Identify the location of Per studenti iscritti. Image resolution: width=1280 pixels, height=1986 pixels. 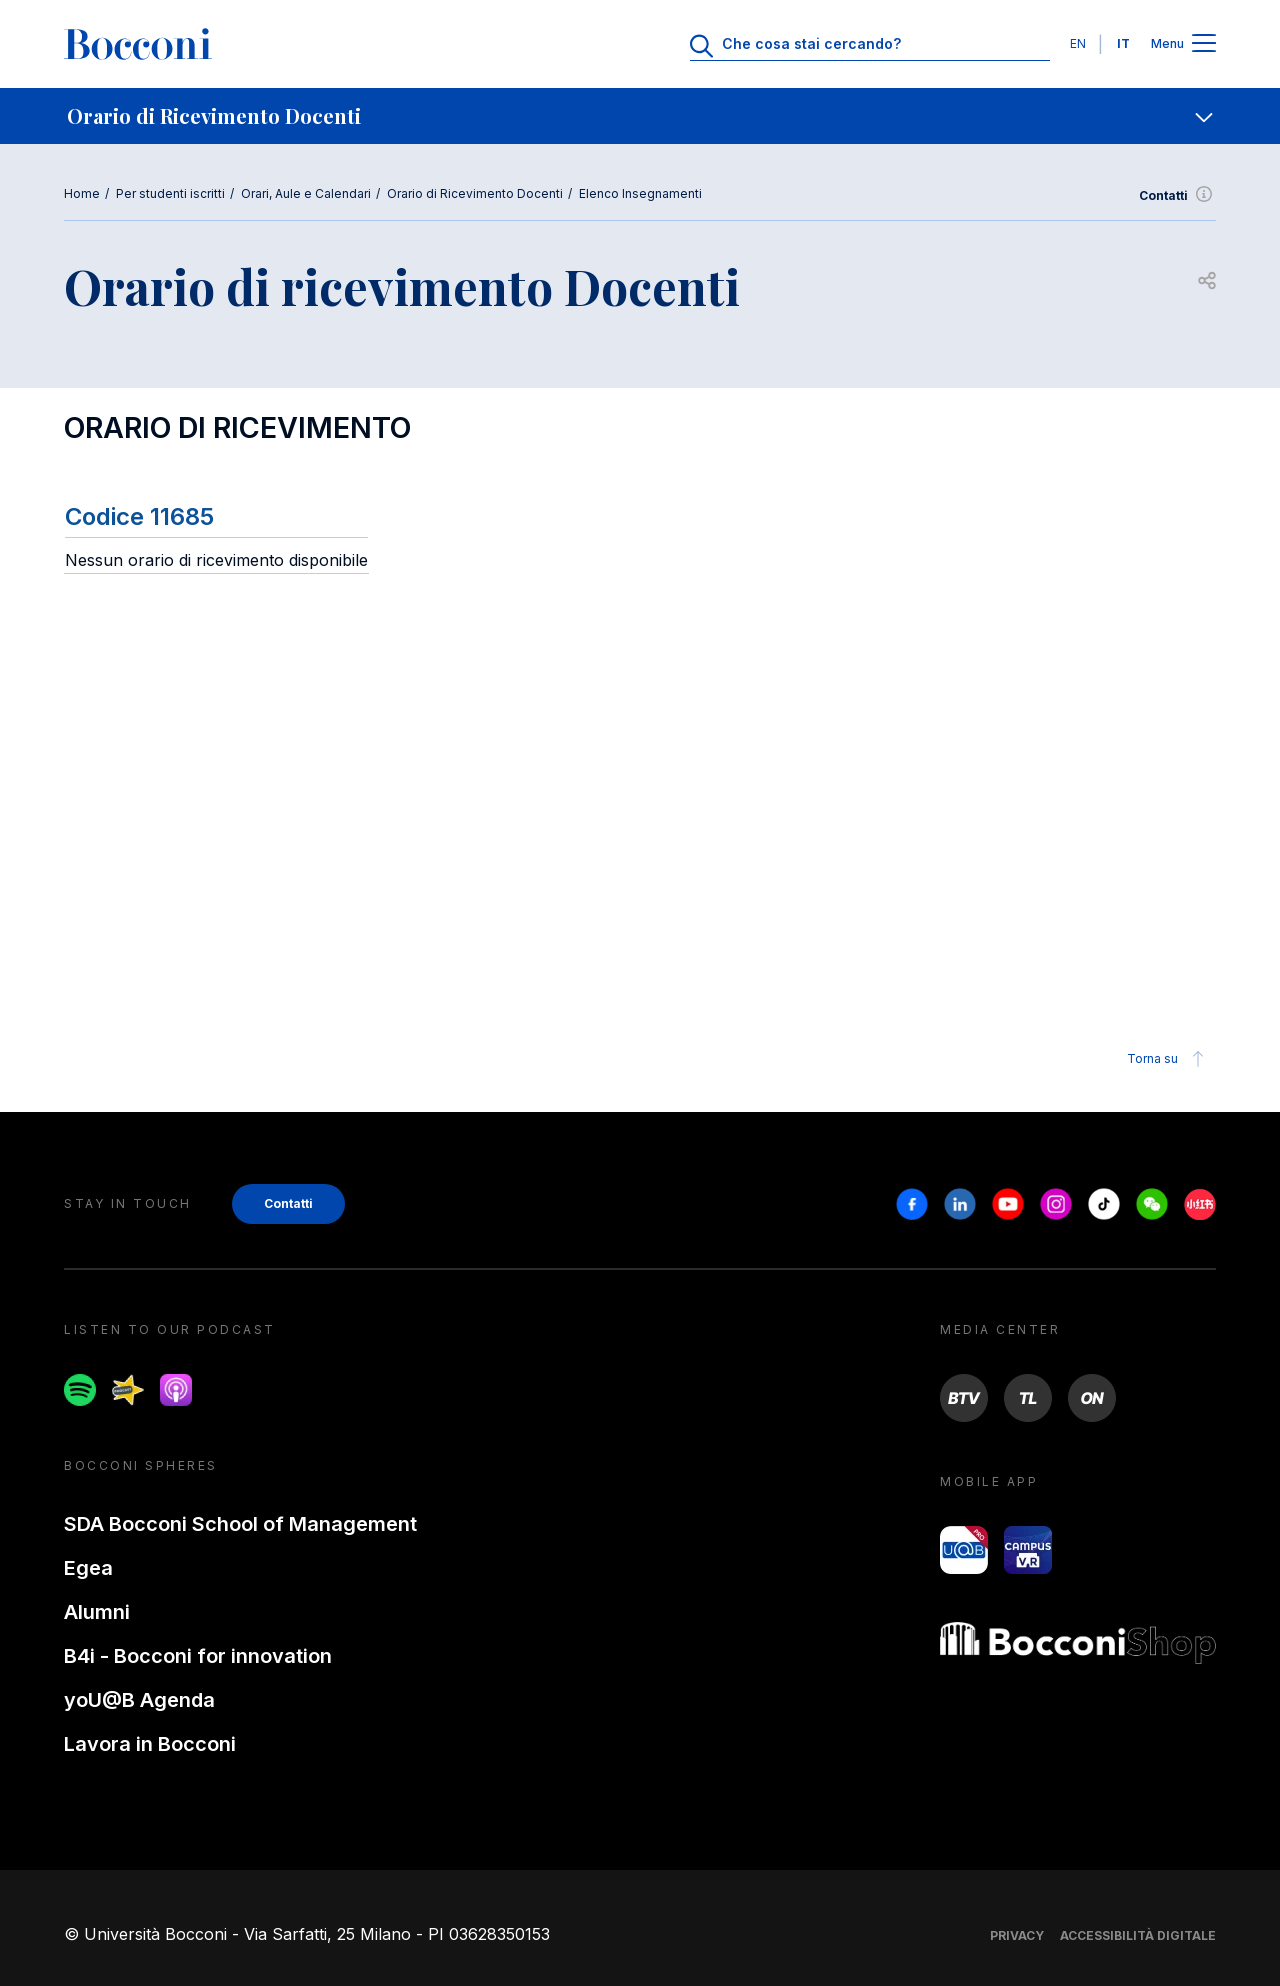
(170, 193).